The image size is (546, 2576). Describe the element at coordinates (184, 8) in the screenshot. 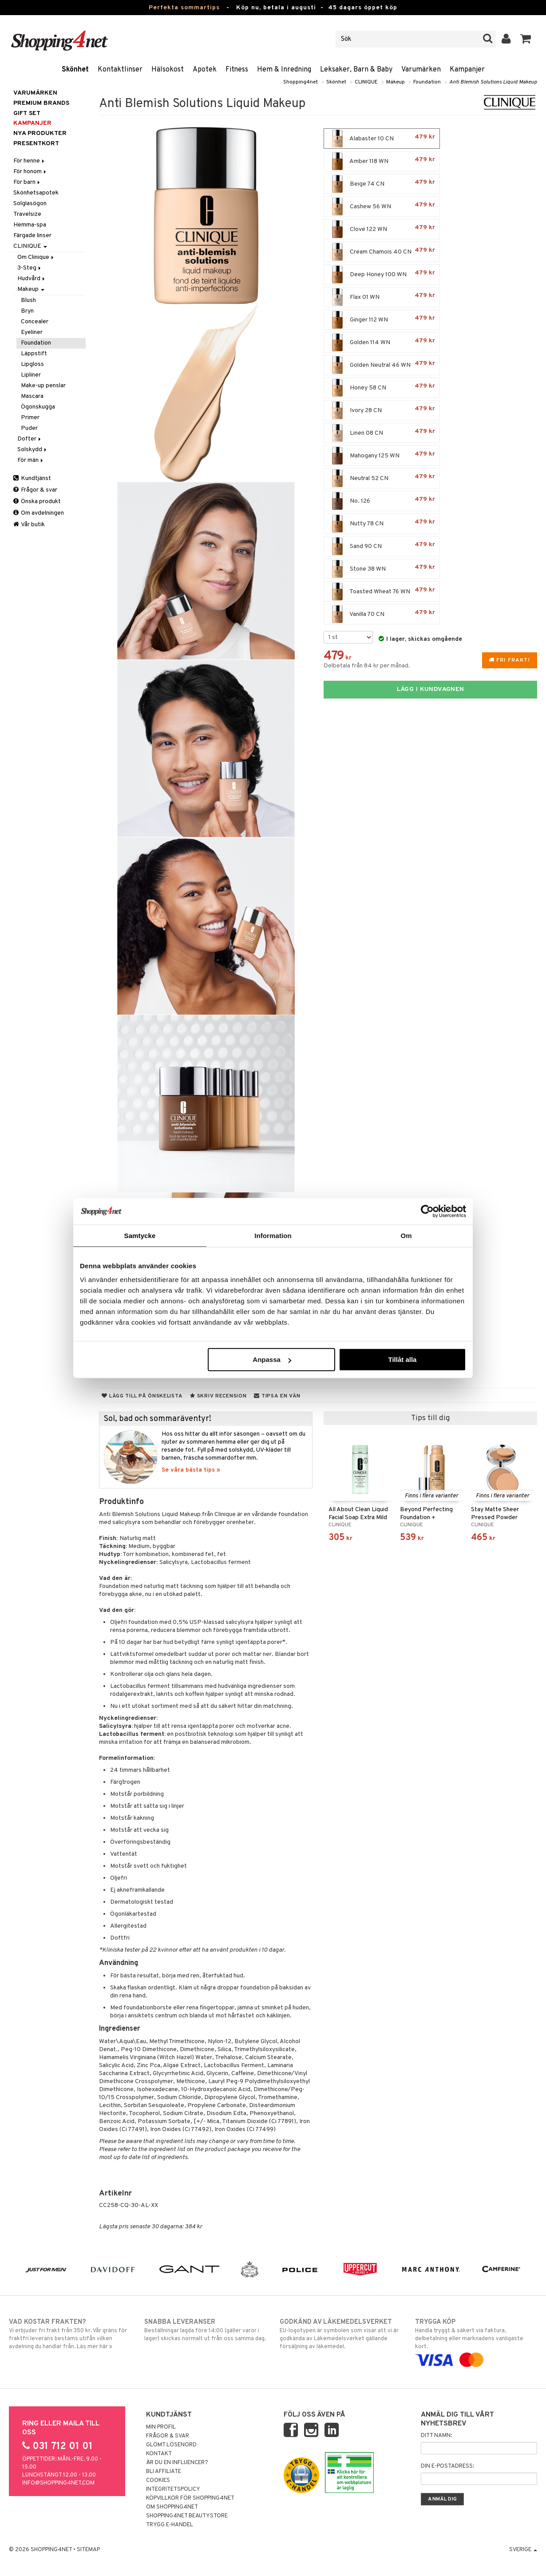

I see `Perfekta sommartips` at that location.